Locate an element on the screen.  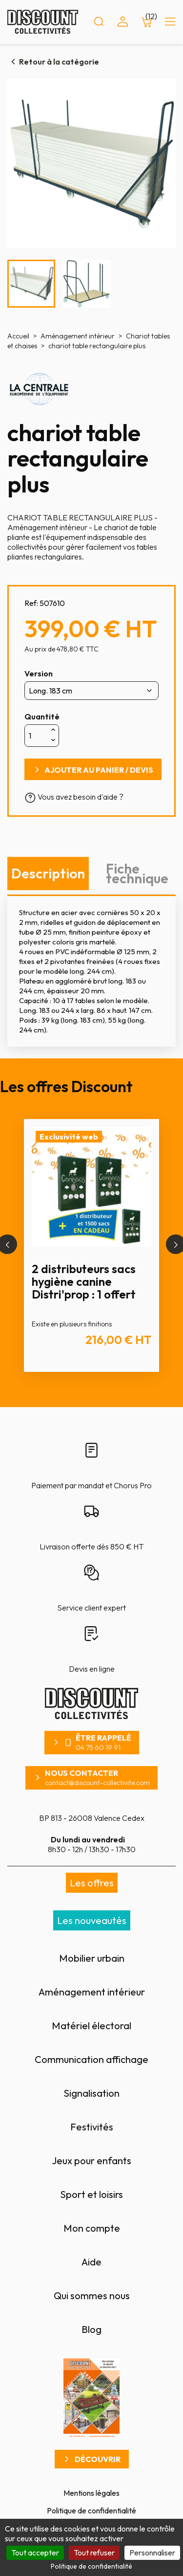
Communication affichage is located at coordinates (91, 2059).